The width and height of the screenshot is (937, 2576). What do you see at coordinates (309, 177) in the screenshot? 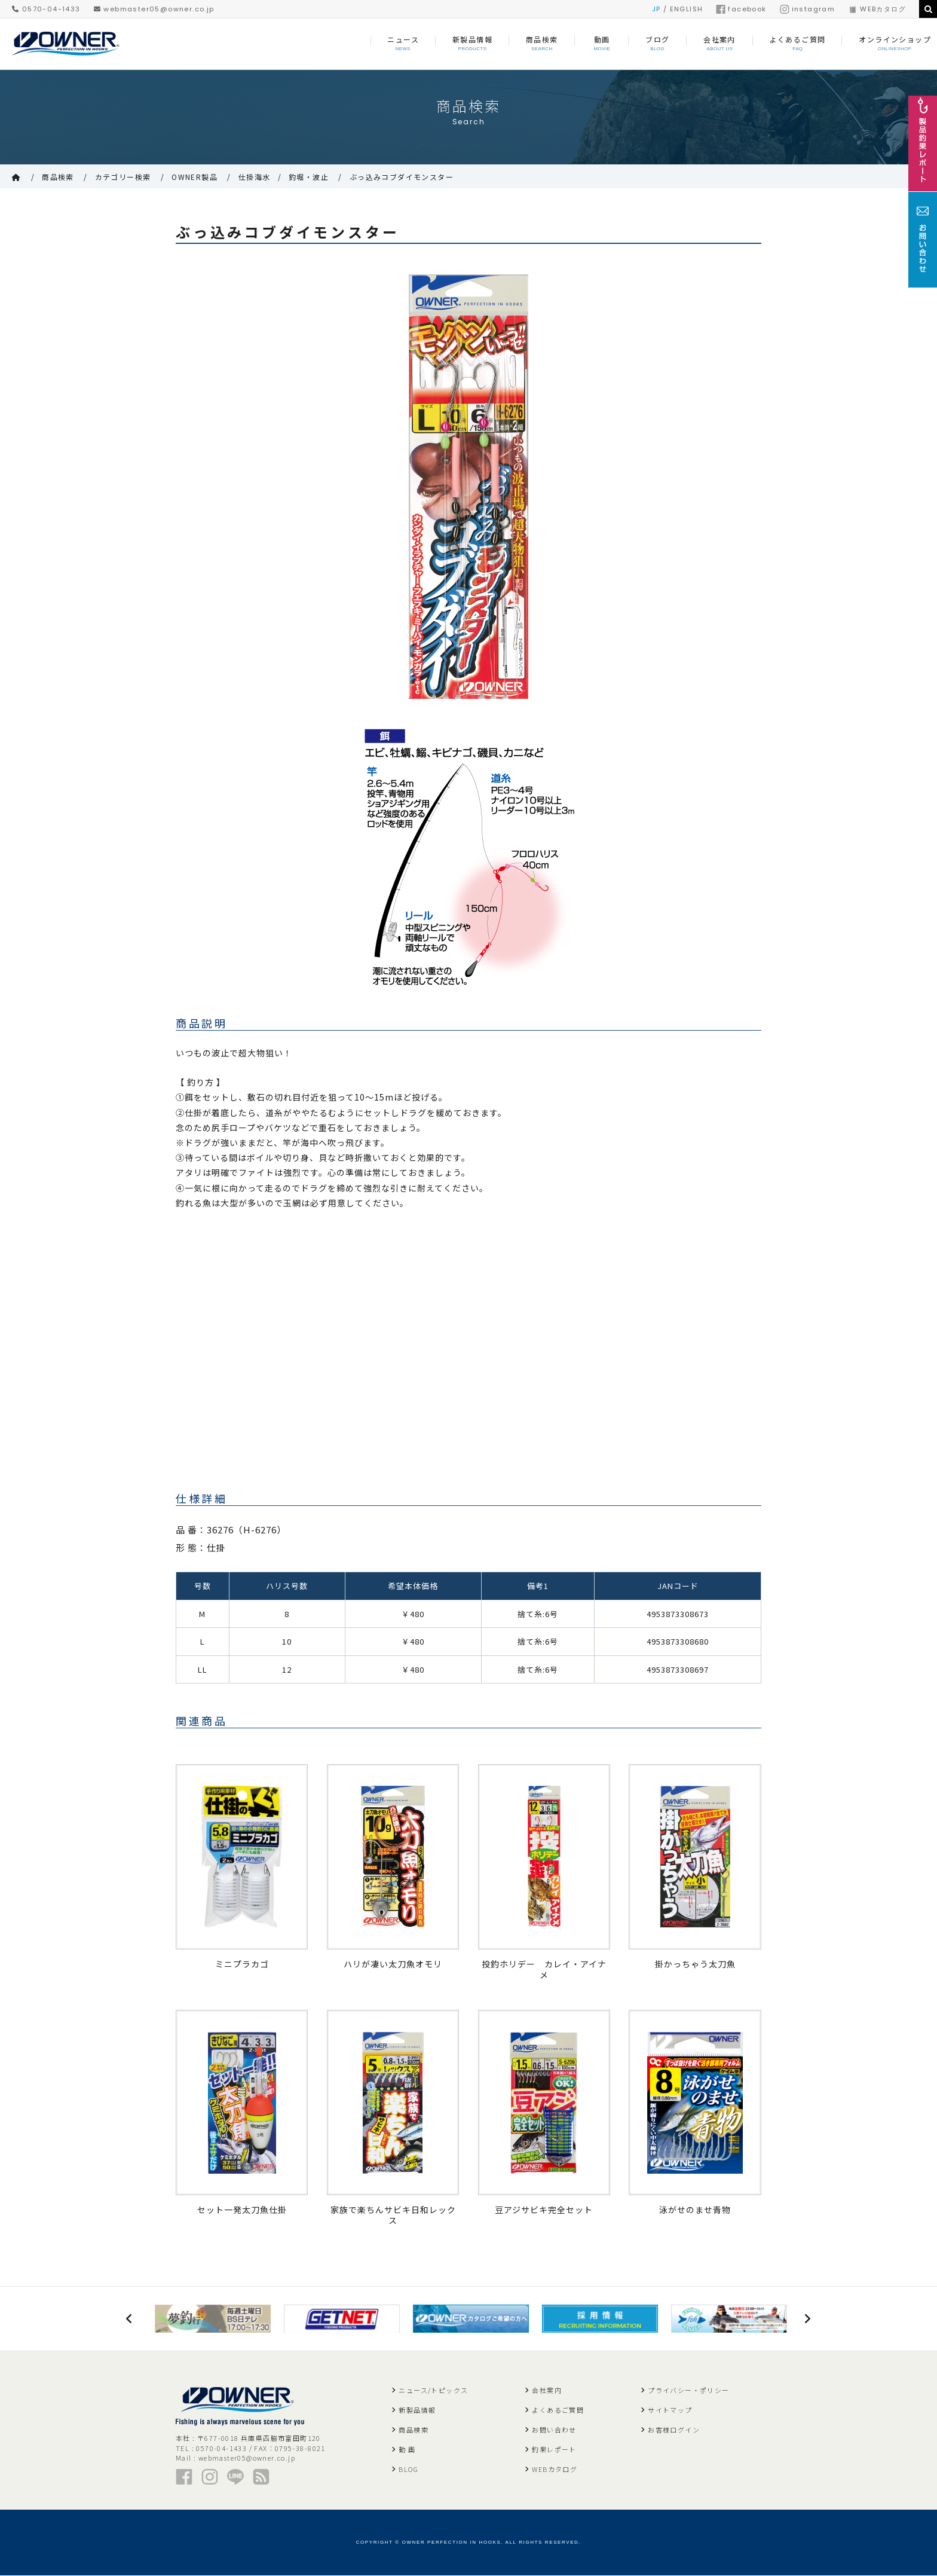
I see `釣堀・波止` at bounding box center [309, 177].